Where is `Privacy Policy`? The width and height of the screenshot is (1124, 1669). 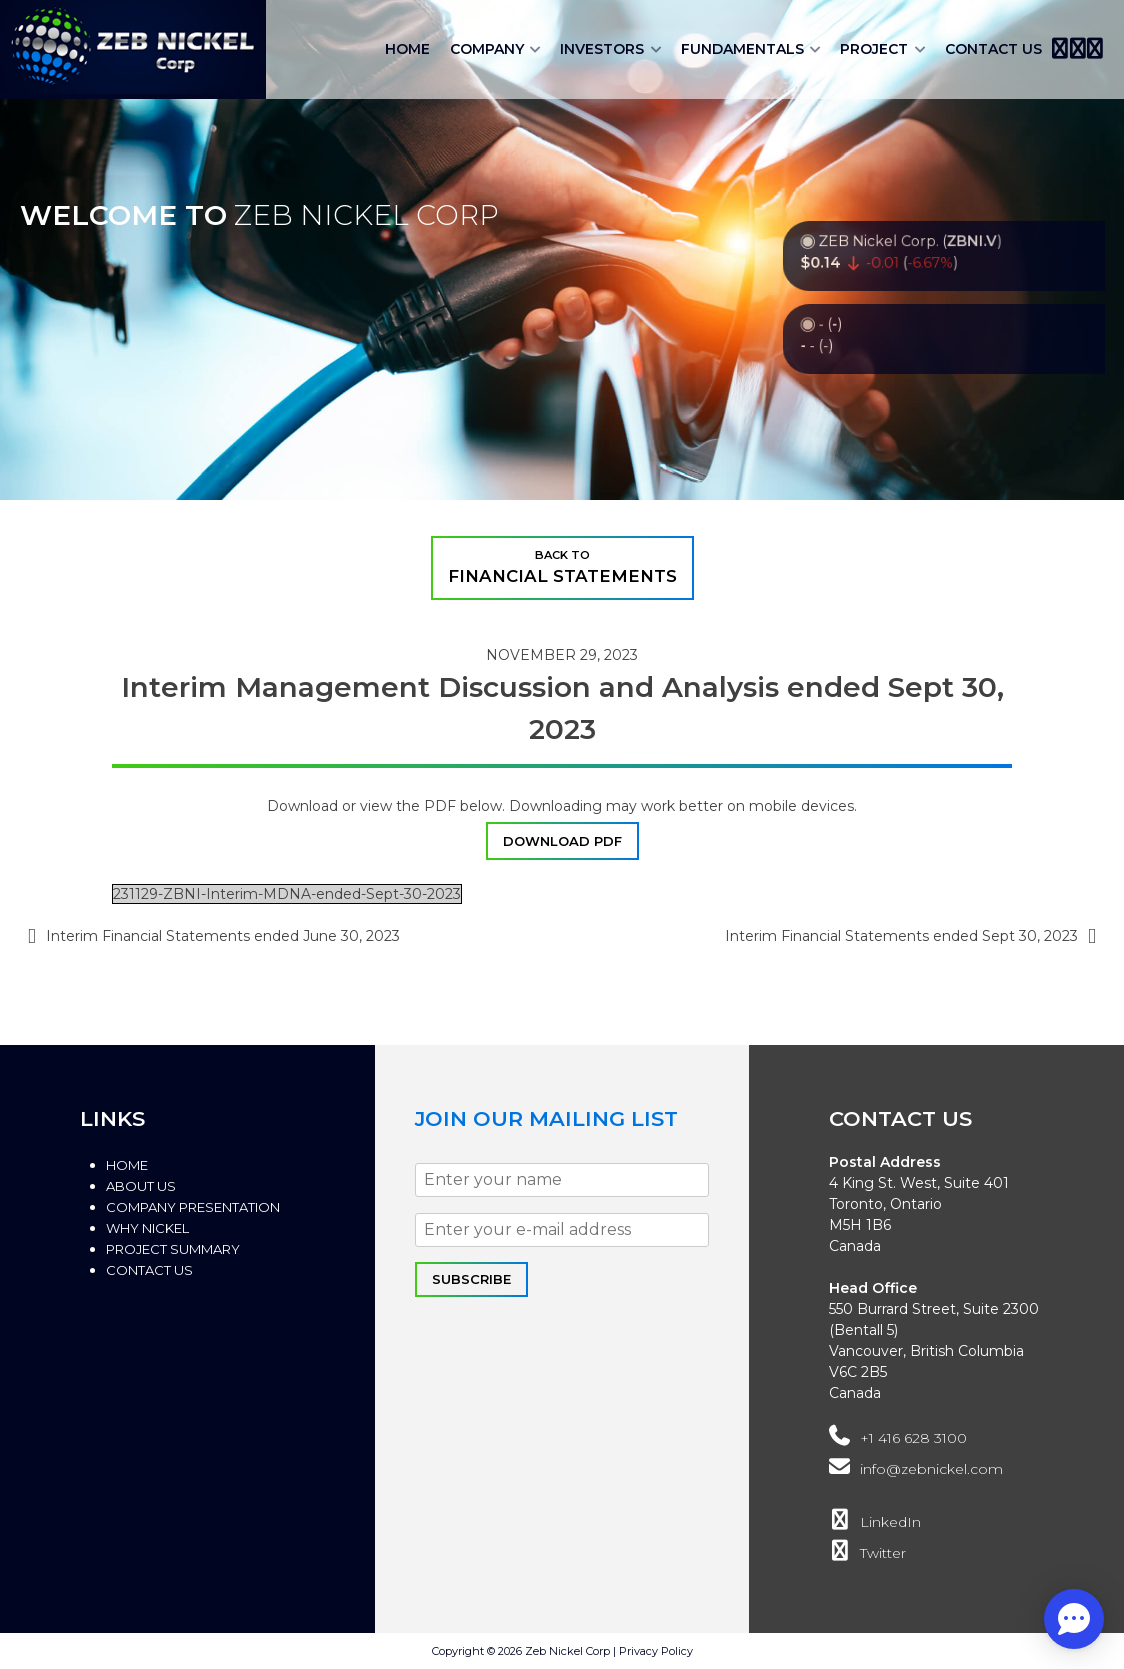
Privacy Policy is located at coordinates (656, 1651).